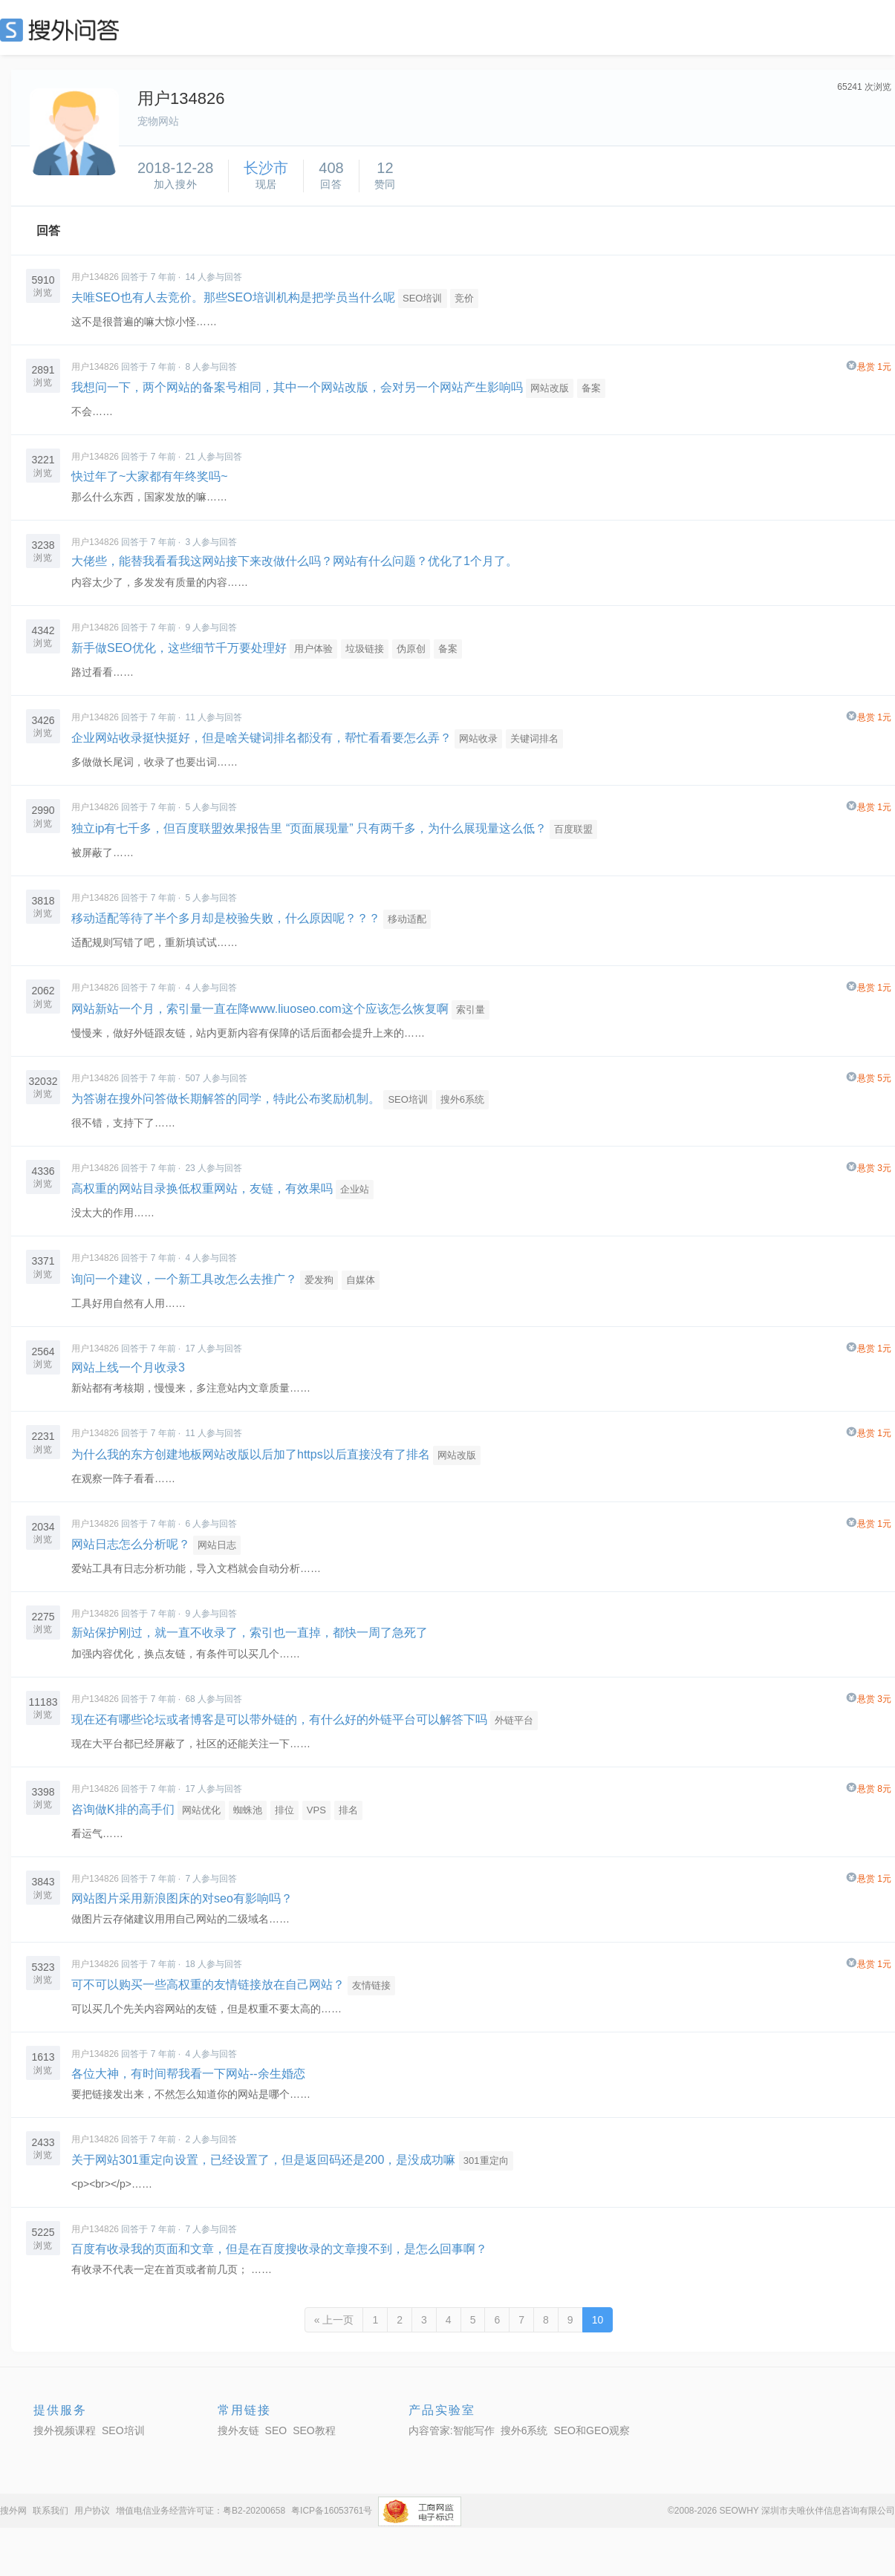  What do you see at coordinates (478, 738) in the screenshot?
I see `网站收录` at bounding box center [478, 738].